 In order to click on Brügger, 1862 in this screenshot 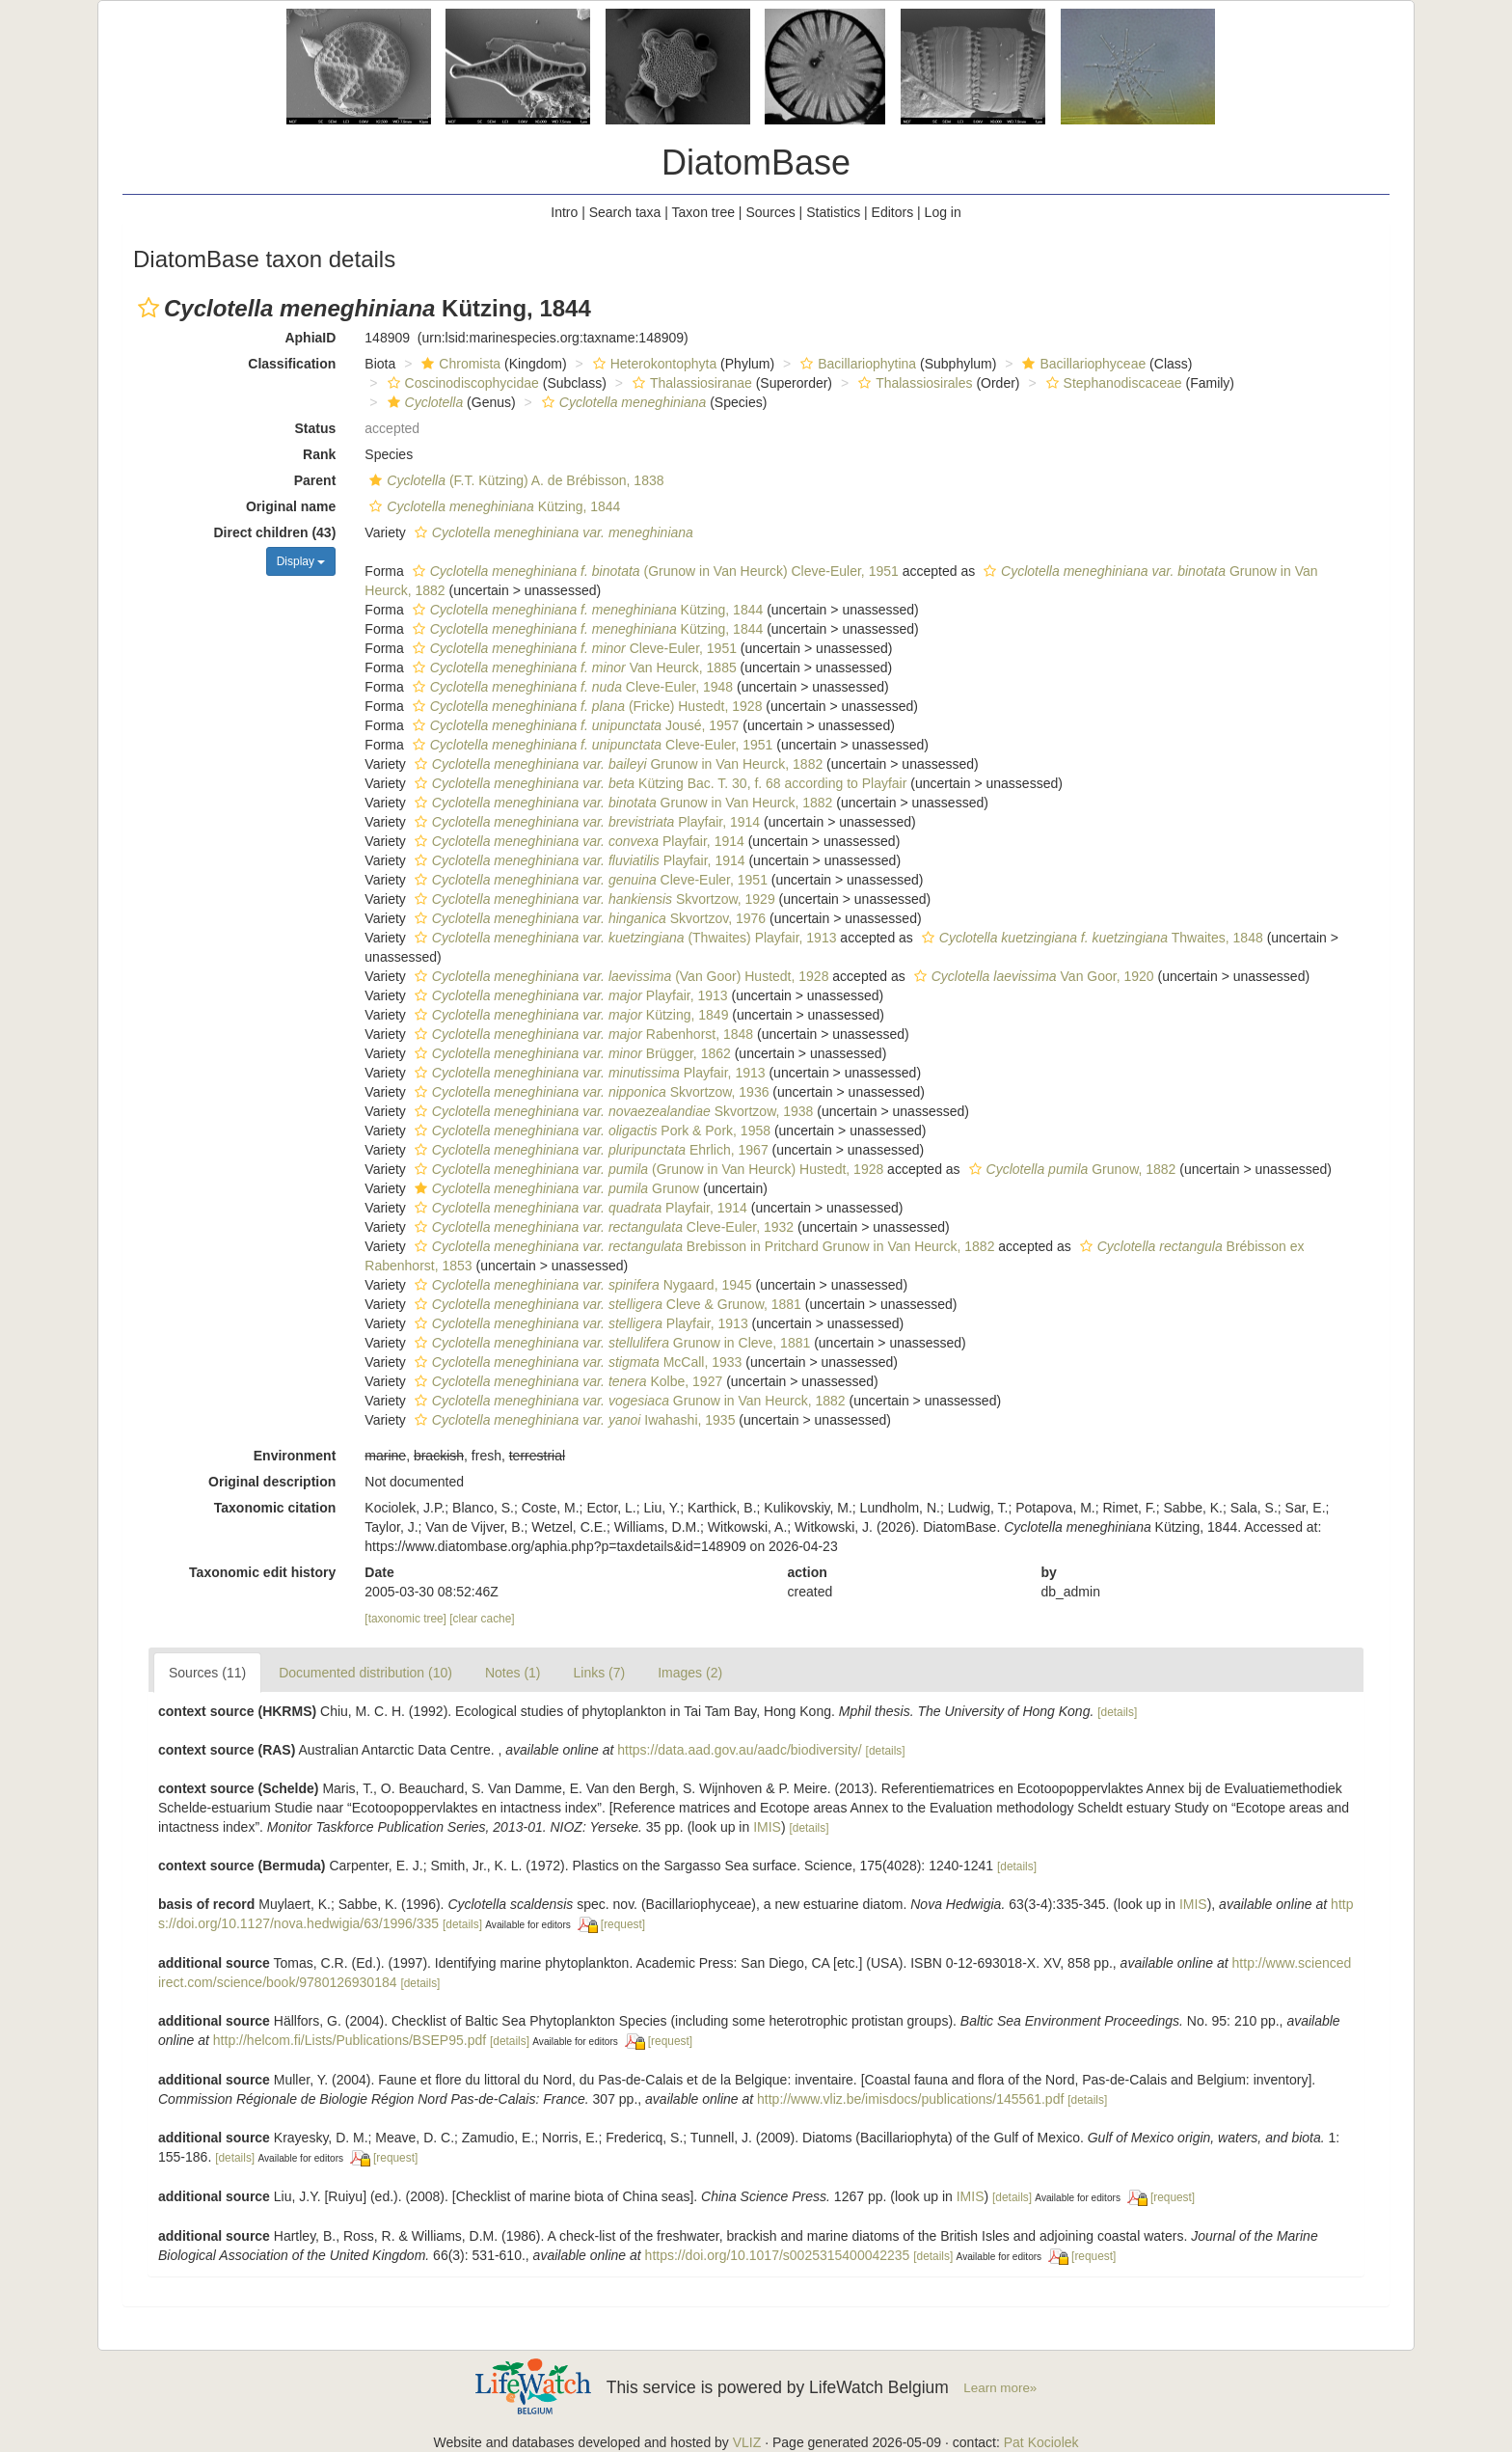, I will do `click(570, 1053)`.